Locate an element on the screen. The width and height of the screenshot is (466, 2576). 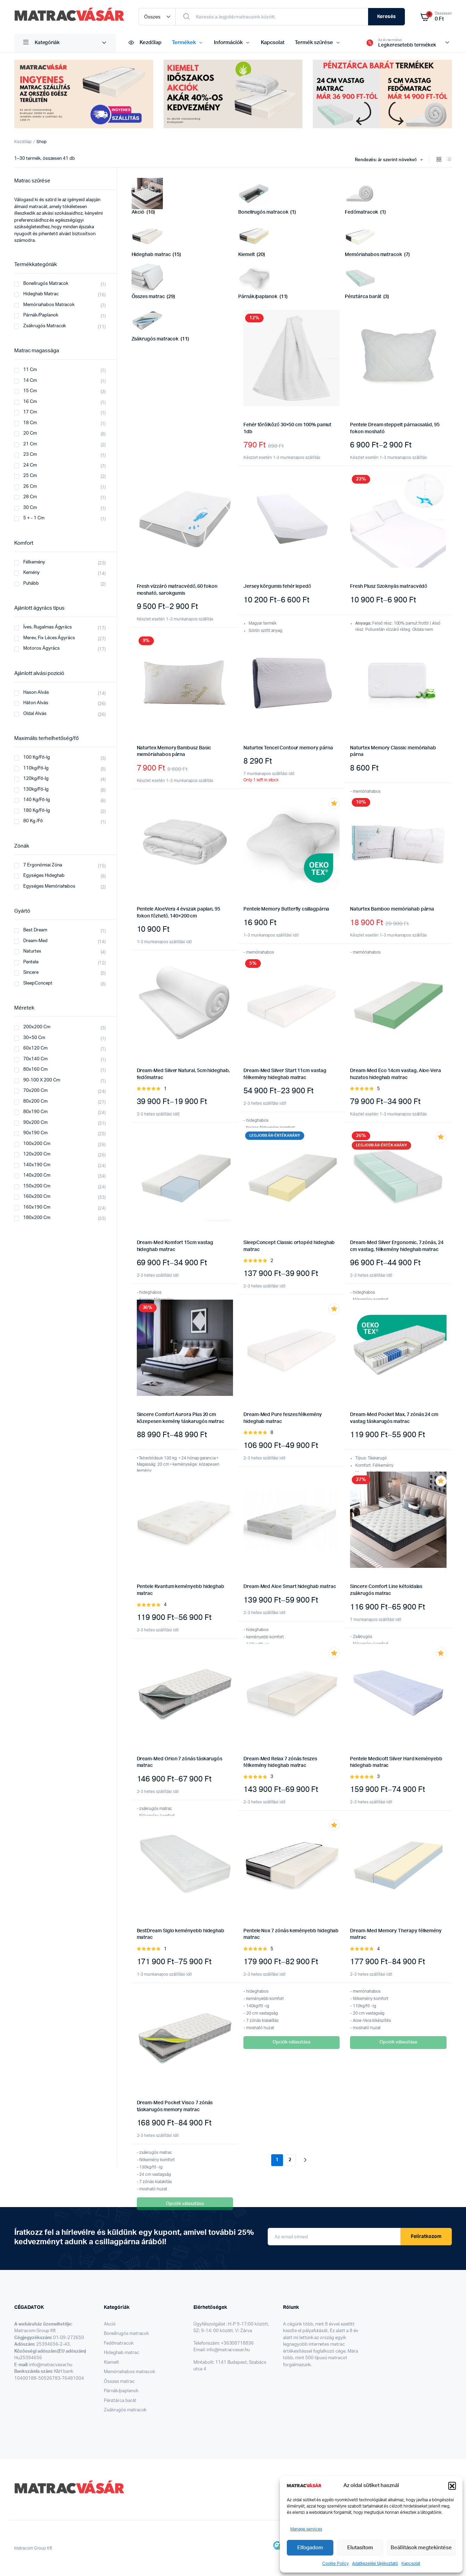
25 cm is located at coordinates (30, 476).